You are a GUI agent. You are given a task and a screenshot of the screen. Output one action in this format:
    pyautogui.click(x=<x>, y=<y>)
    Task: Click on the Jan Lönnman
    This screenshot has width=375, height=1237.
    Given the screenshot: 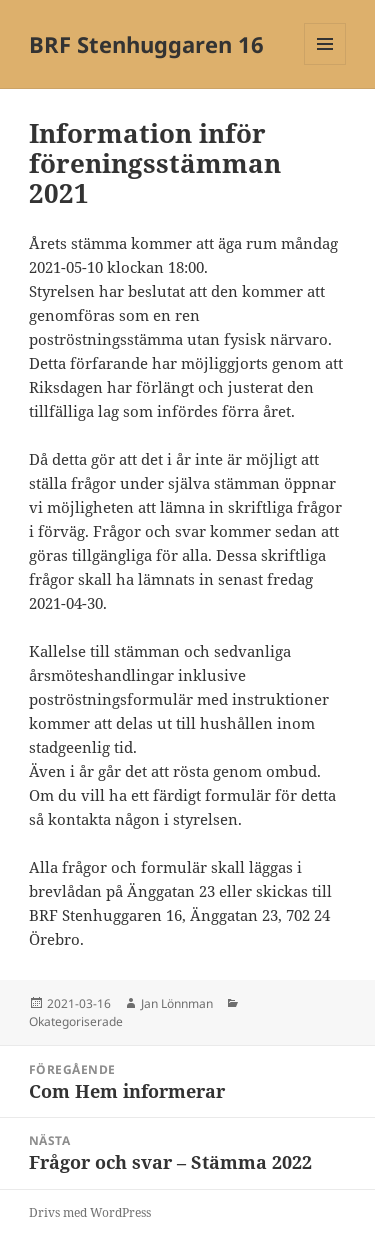 What is the action you would take?
    pyautogui.click(x=177, y=1003)
    